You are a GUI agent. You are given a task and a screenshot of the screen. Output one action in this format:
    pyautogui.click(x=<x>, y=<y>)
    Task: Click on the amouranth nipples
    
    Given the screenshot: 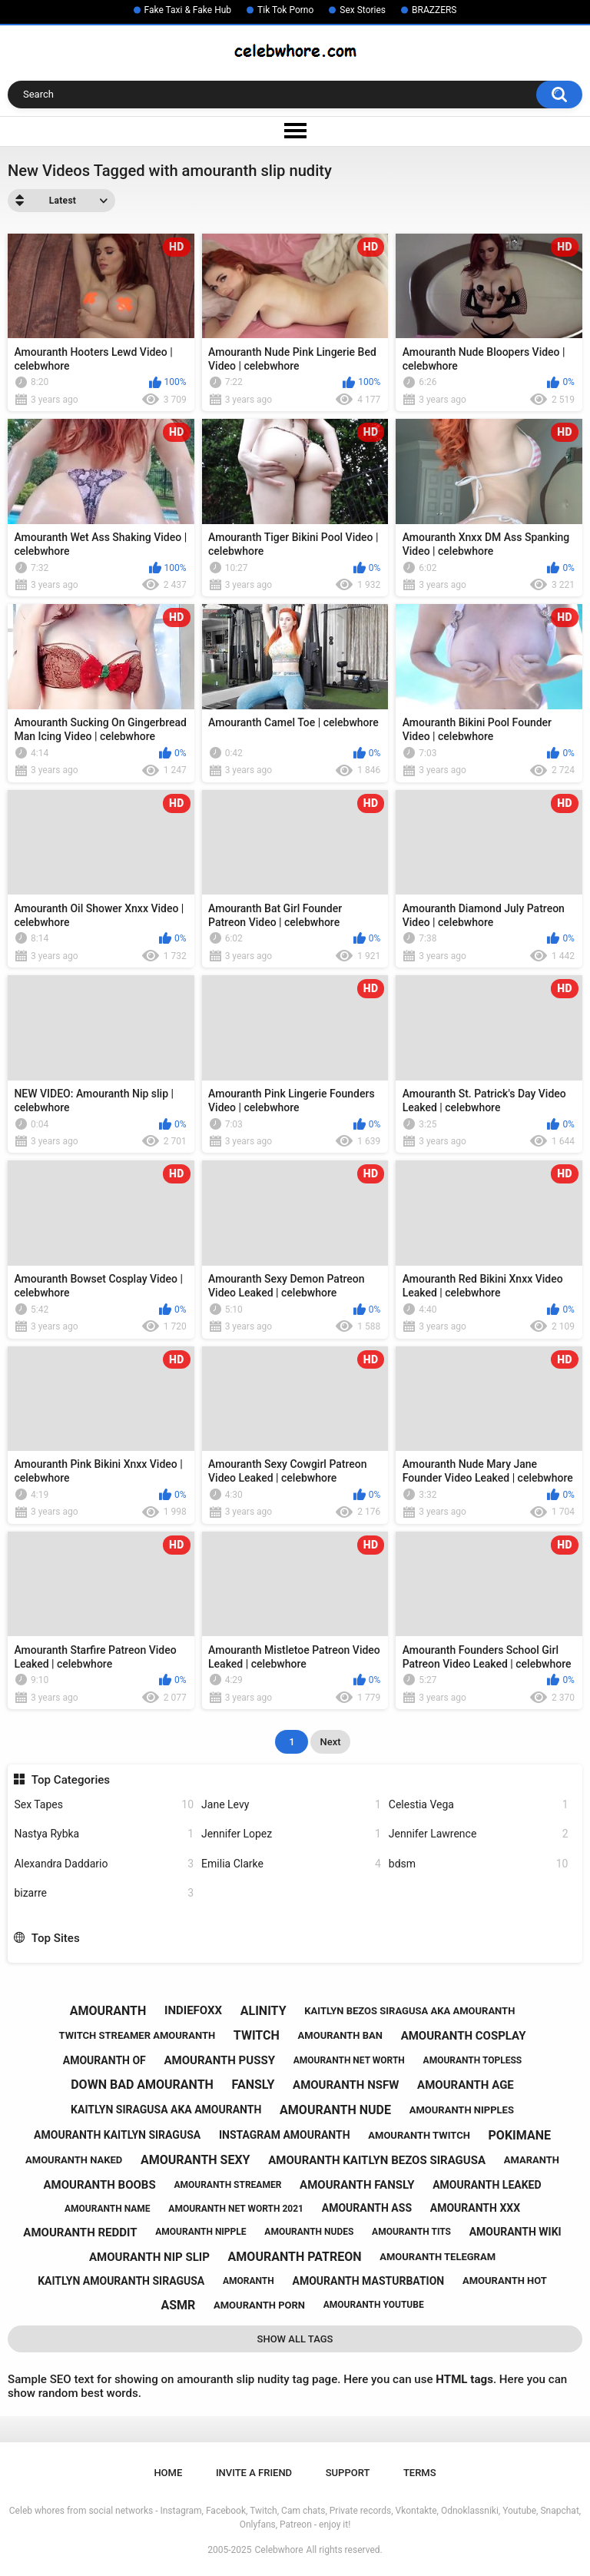 What is the action you would take?
    pyautogui.click(x=461, y=2110)
    